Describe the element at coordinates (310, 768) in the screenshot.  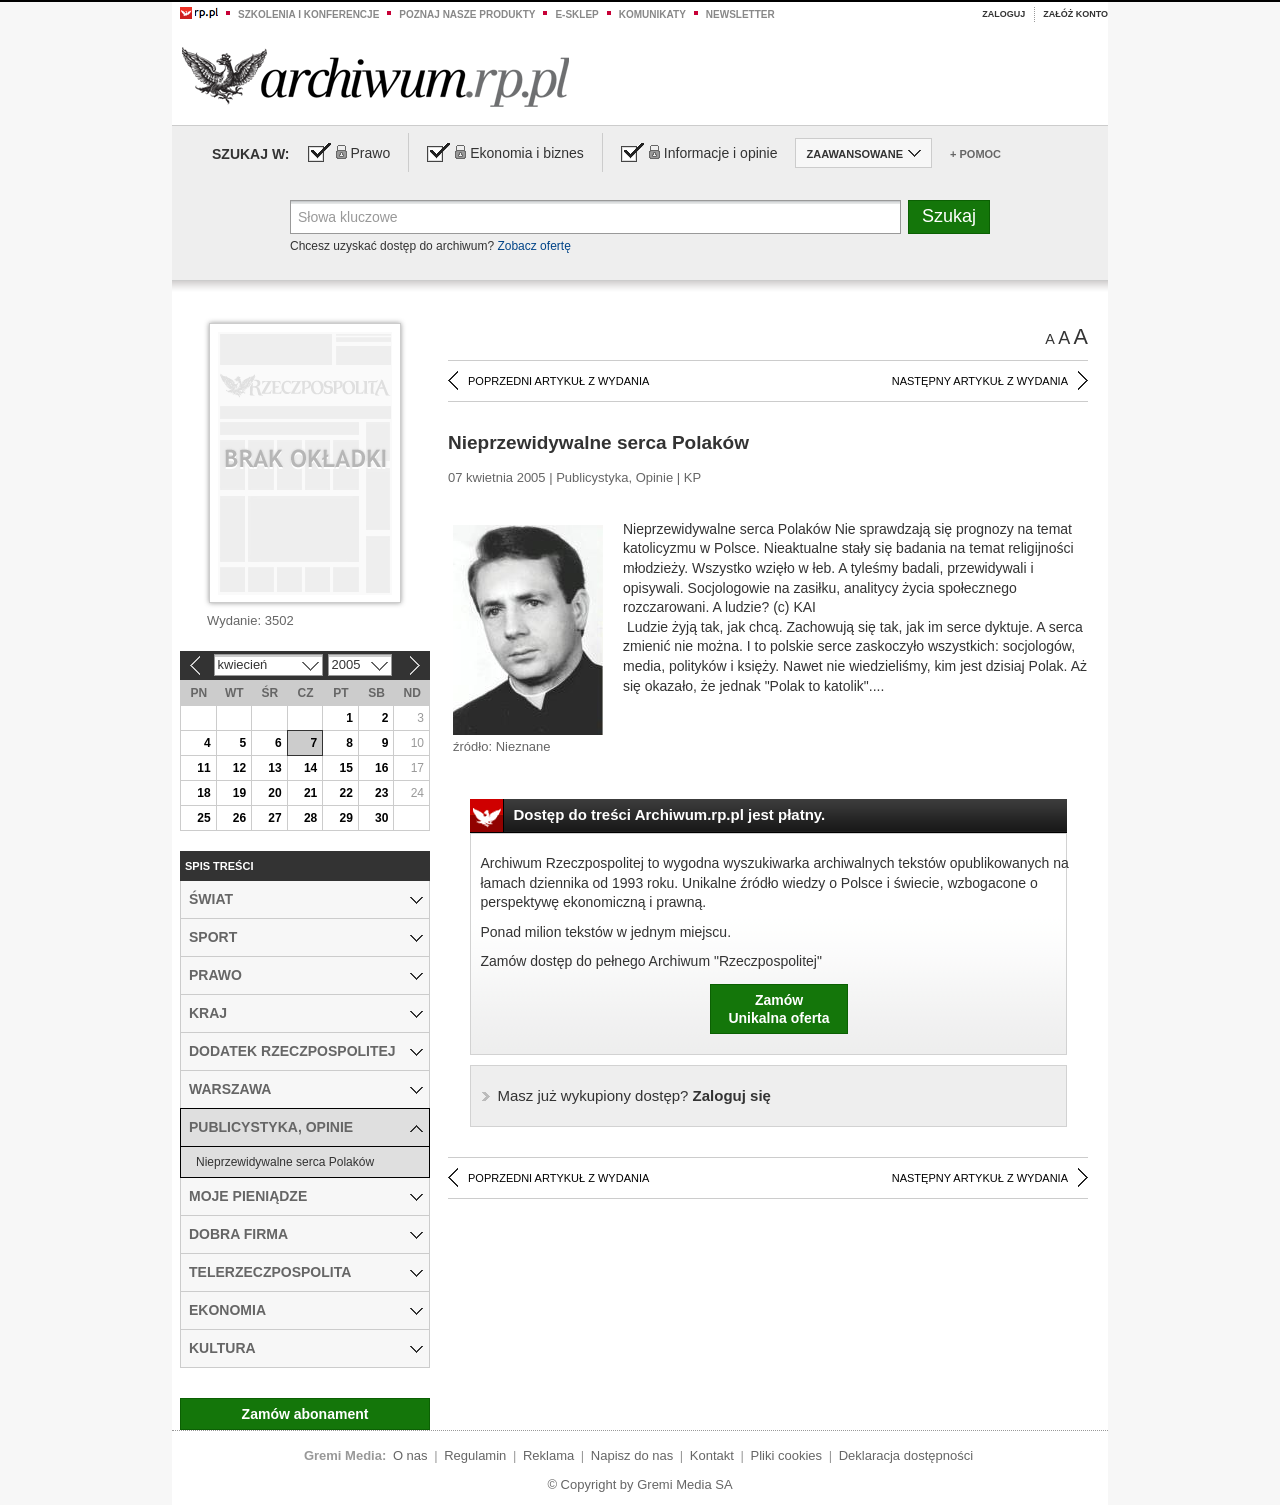
I see `14` at that location.